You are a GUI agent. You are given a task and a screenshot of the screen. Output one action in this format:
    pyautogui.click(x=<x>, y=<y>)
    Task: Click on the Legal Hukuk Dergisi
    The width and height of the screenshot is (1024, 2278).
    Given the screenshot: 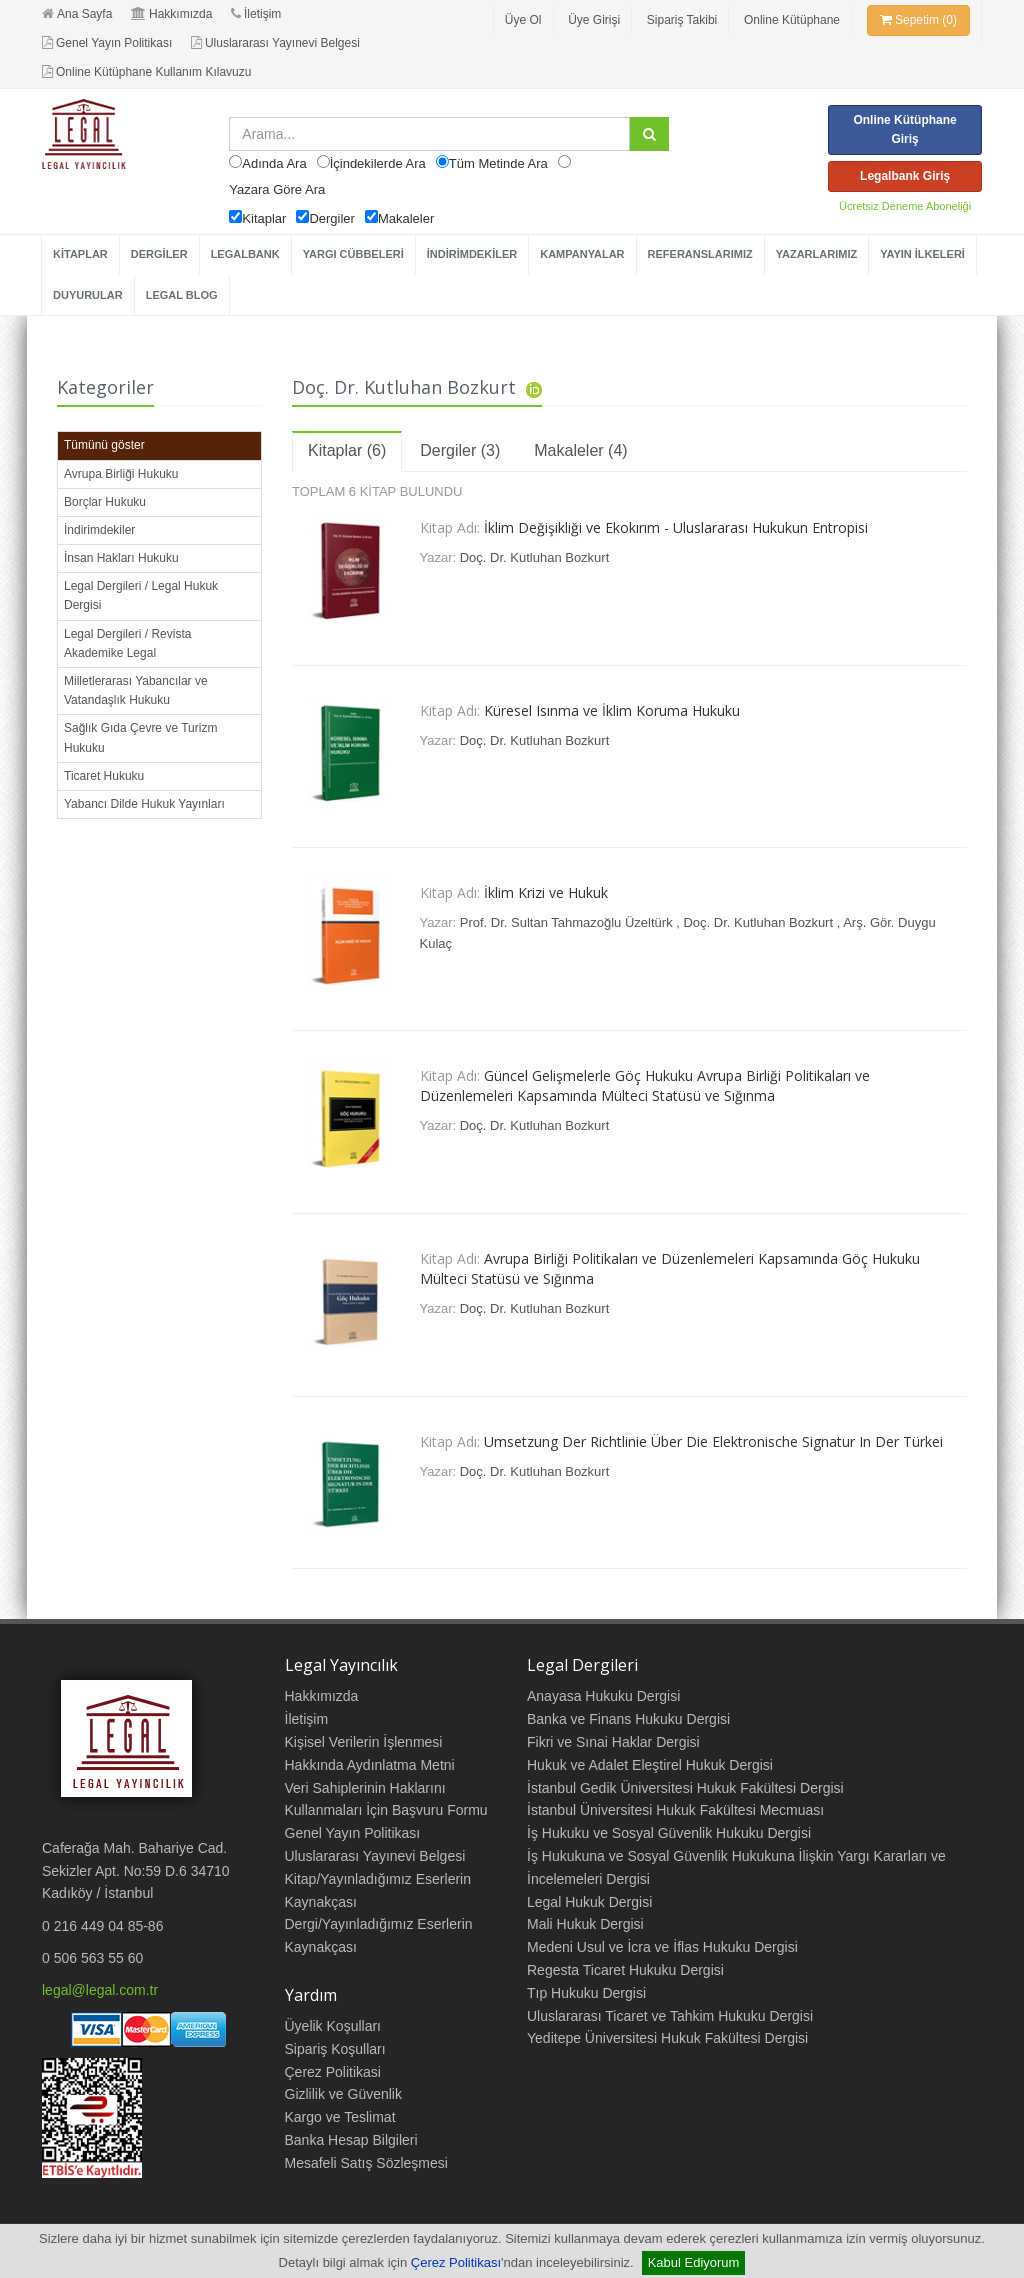 What is the action you would take?
    pyautogui.click(x=589, y=1902)
    